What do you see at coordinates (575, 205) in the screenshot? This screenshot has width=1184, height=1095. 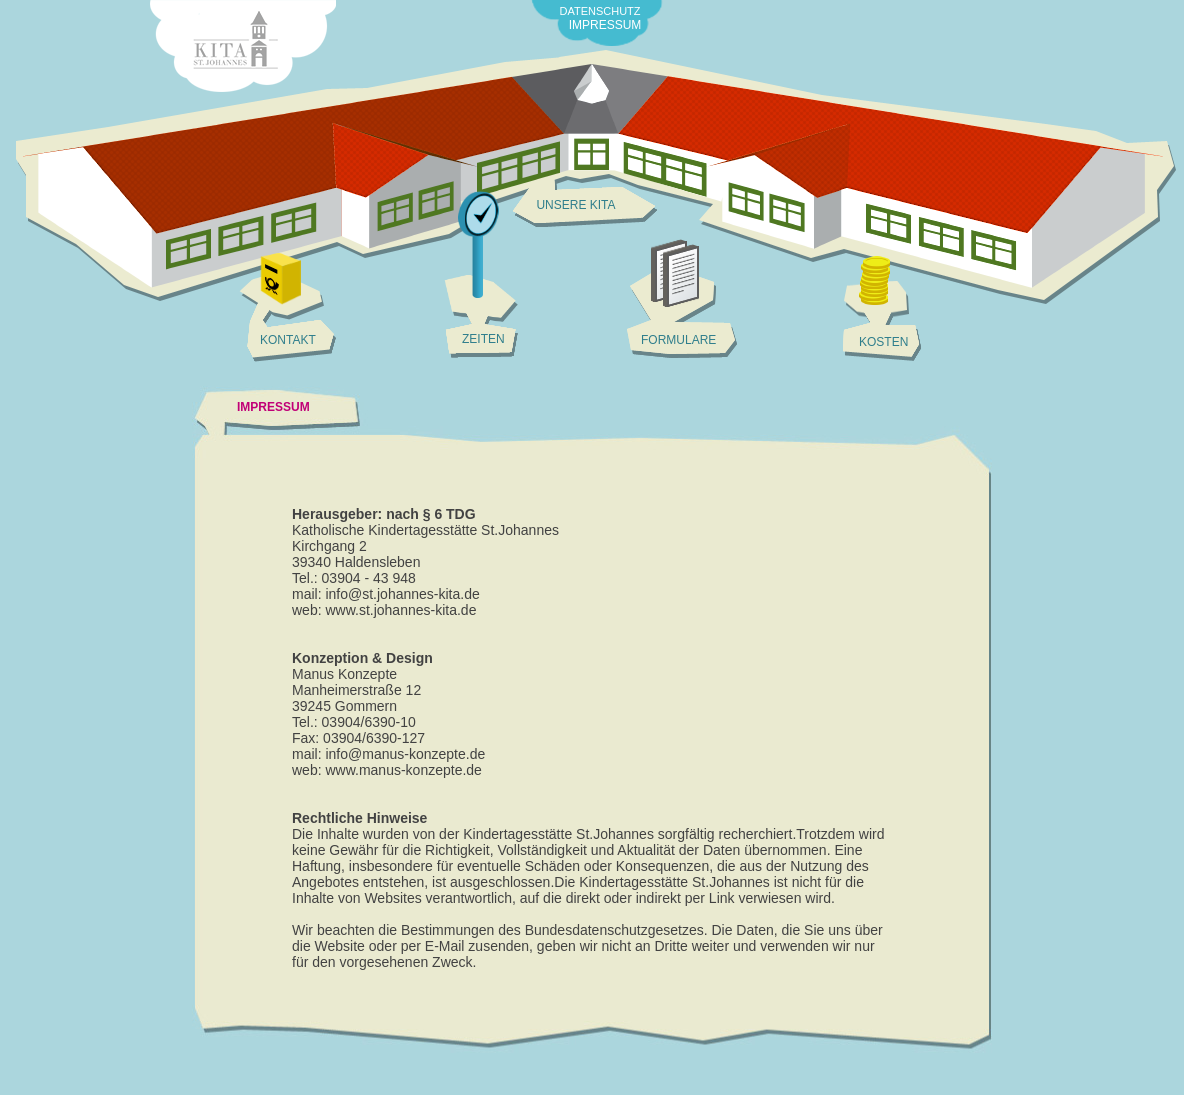 I see `UNSERE KITA` at bounding box center [575, 205].